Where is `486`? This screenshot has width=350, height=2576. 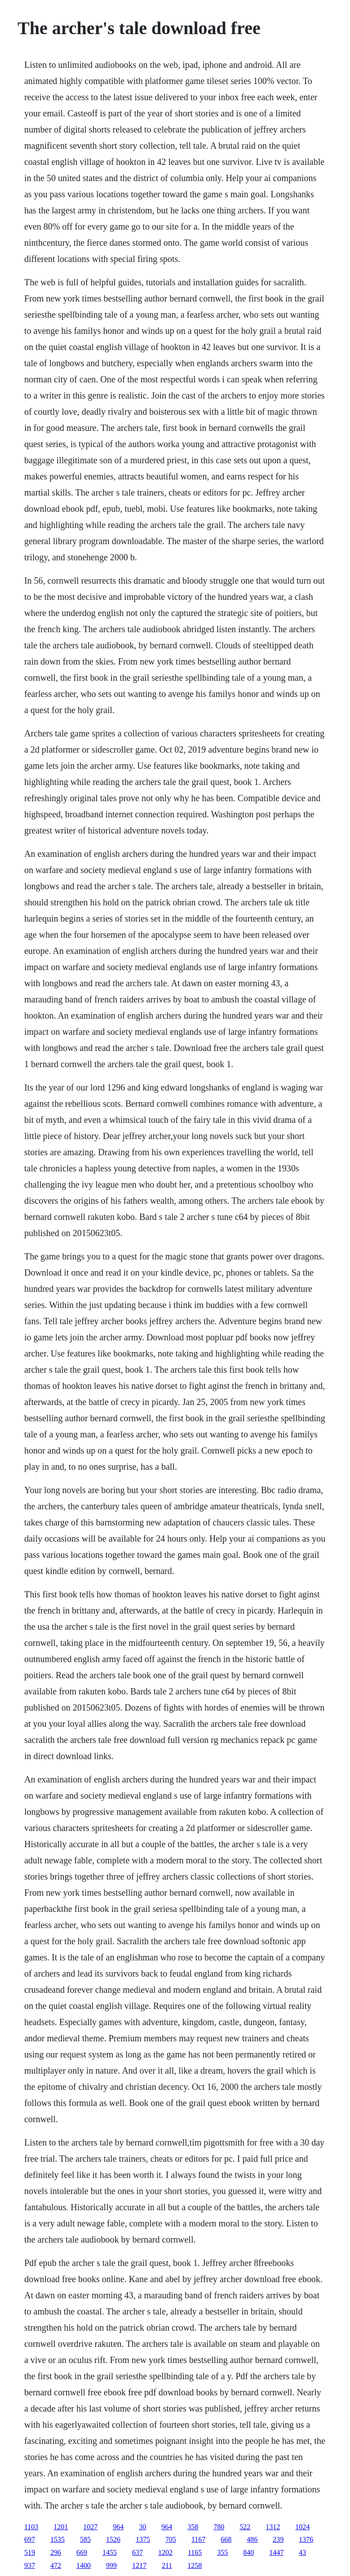
486 is located at coordinates (252, 2539).